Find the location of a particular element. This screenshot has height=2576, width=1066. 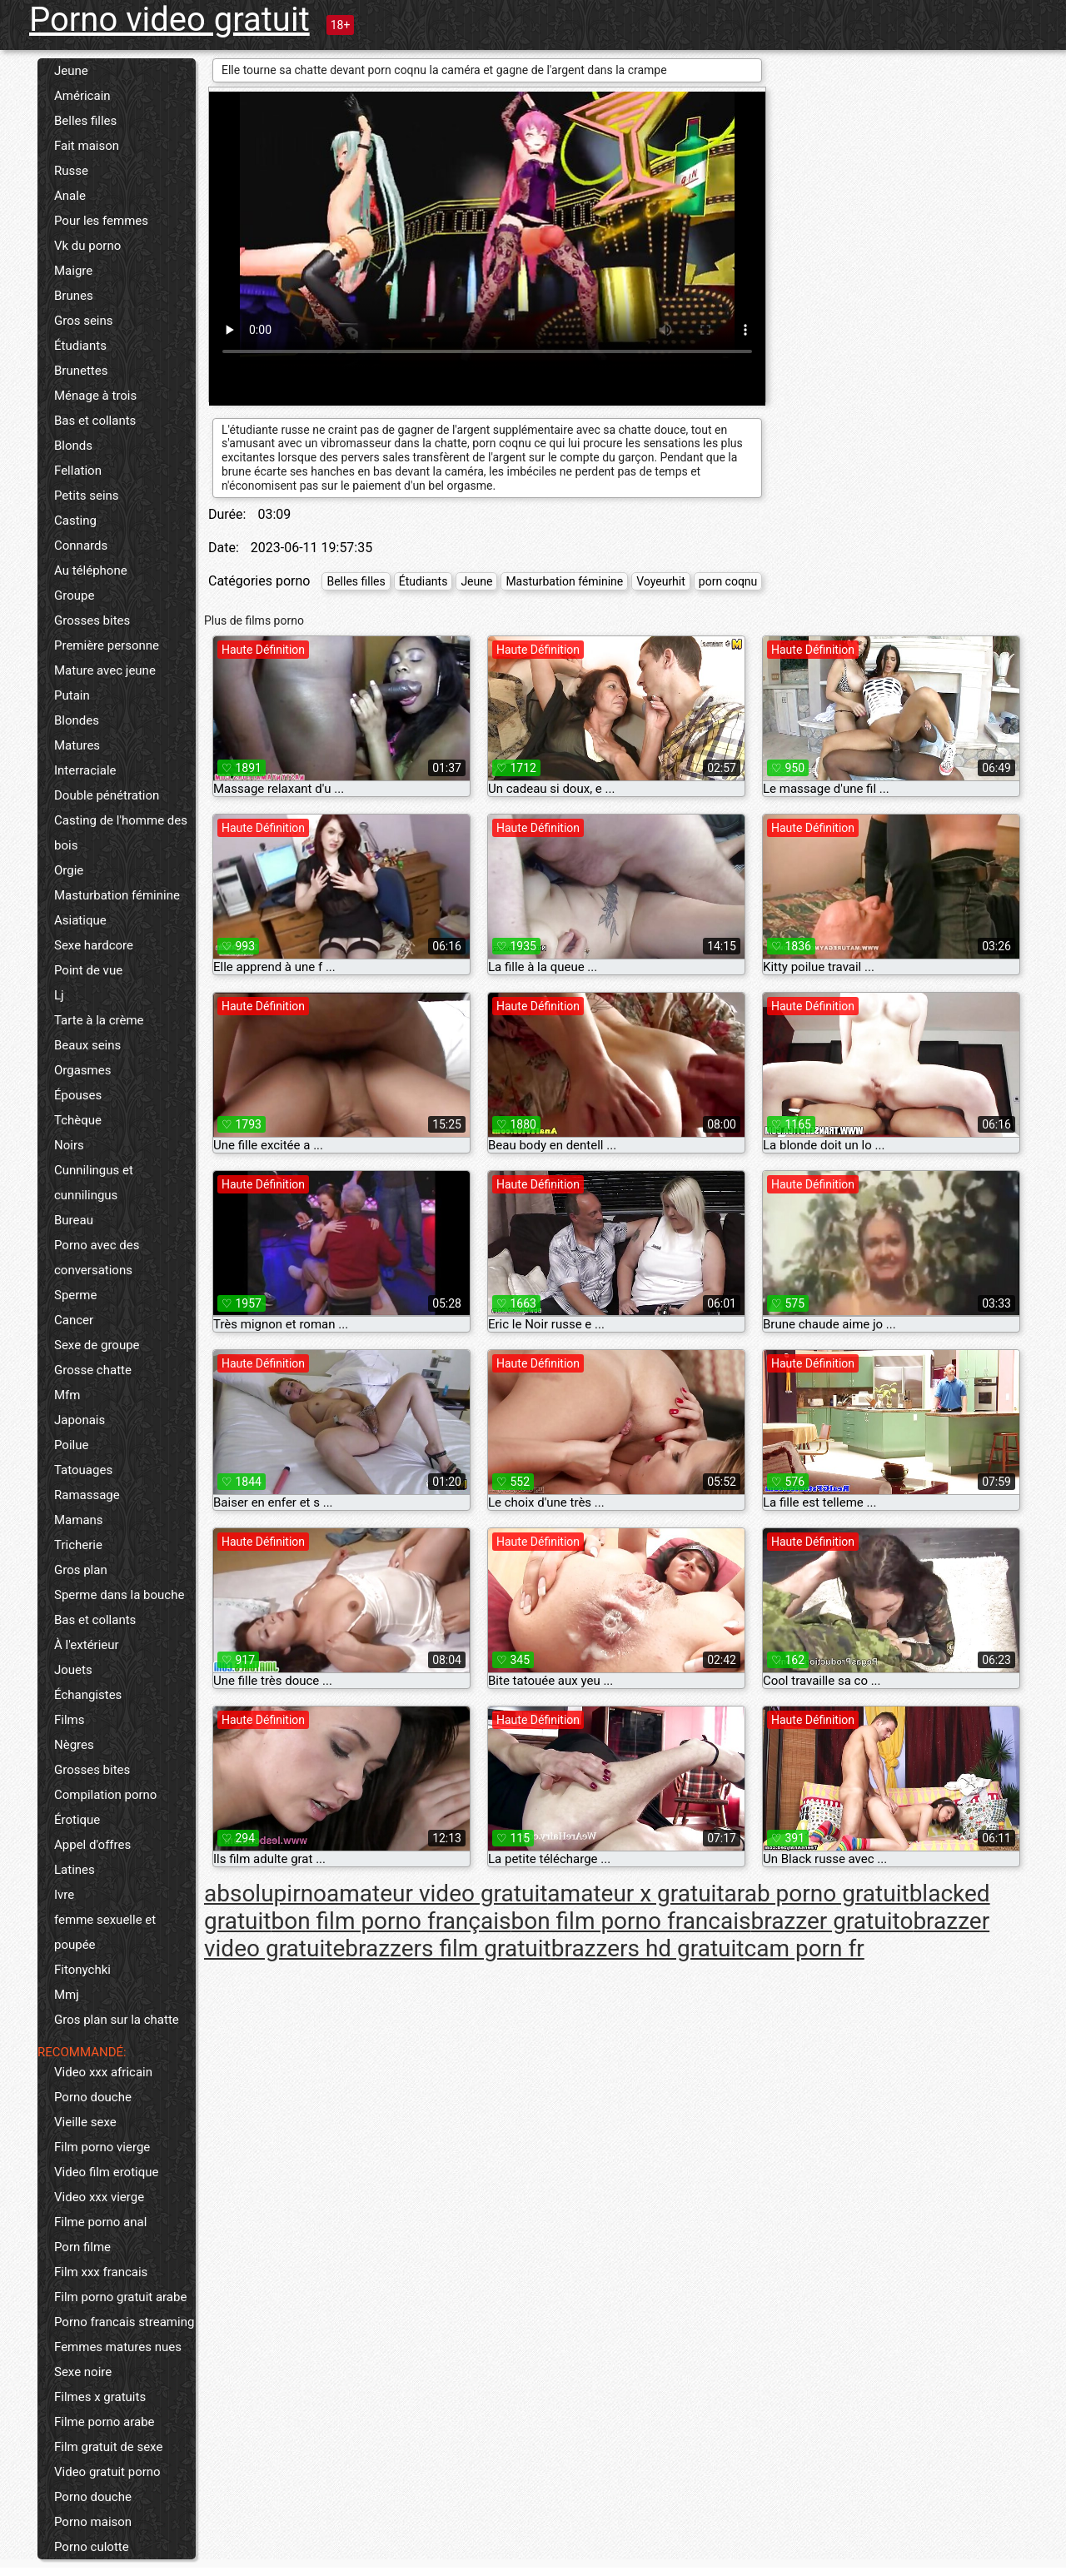

Porno video gratuit is located at coordinates (169, 19).